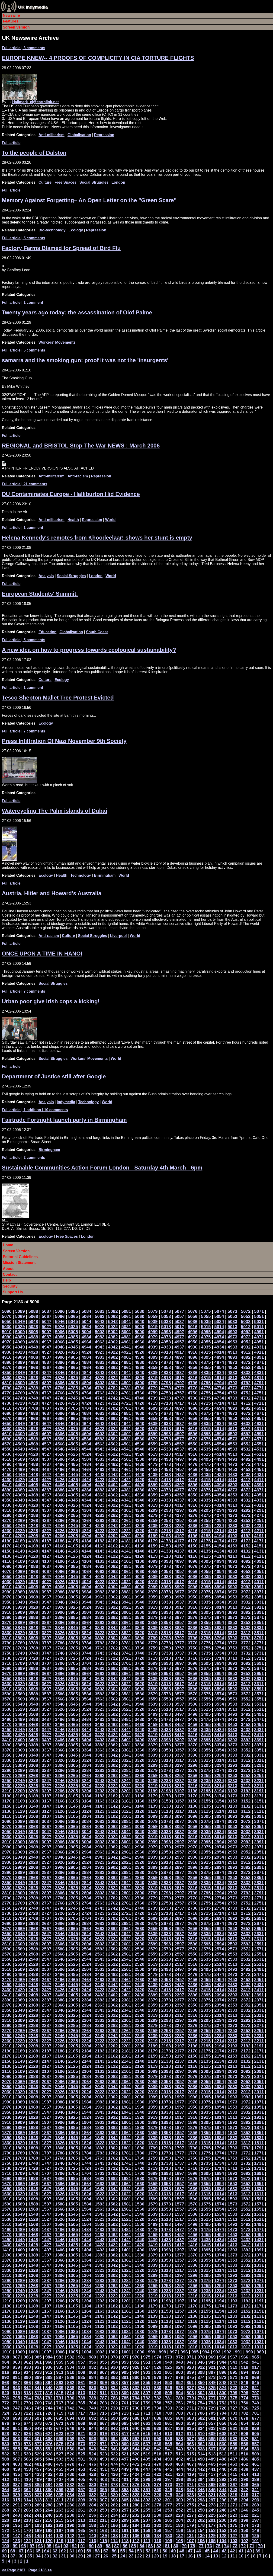 The image size is (273, 2576). Describe the element at coordinates (20, 1520) in the screenshot. I see `4269` at that location.